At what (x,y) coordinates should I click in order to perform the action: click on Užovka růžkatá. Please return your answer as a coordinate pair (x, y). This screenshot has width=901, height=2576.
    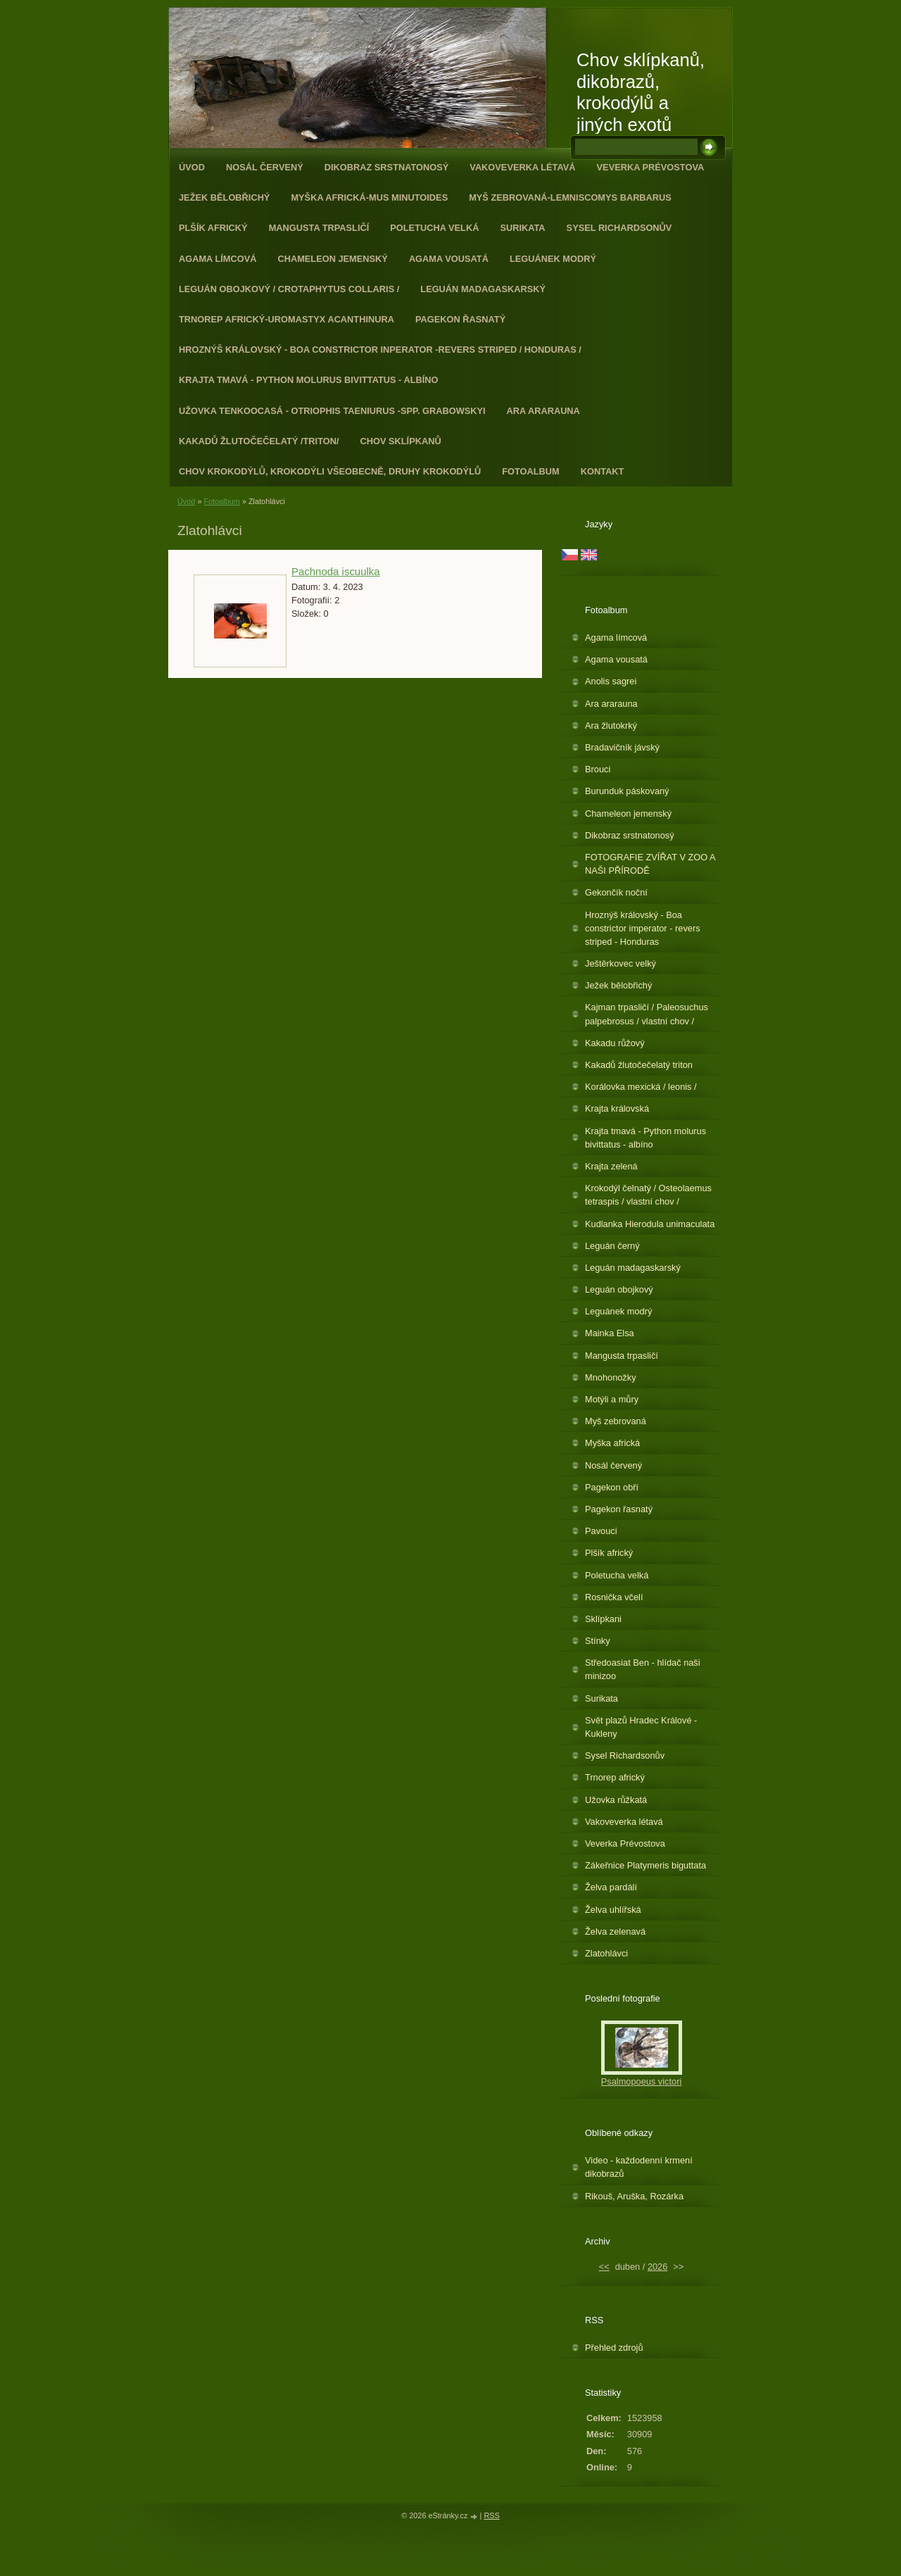
    Looking at the image, I should click on (616, 1800).